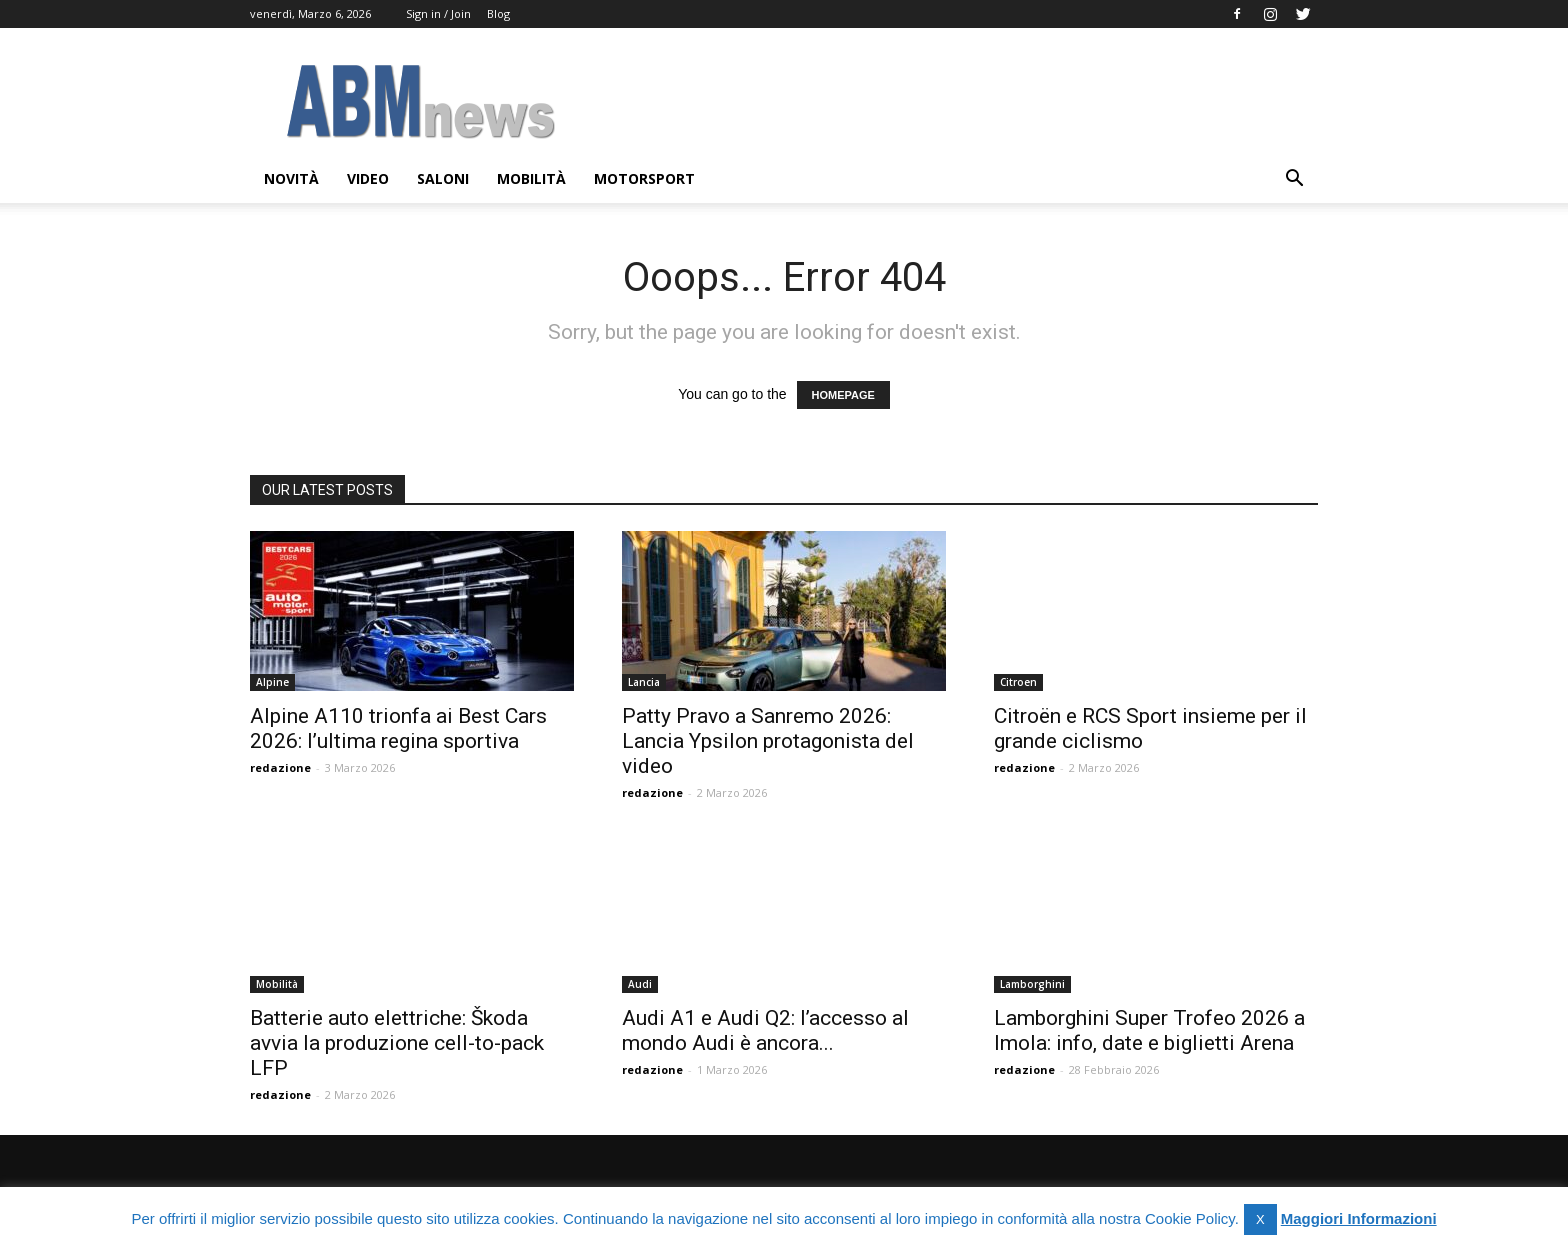 This screenshot has height=1247, width=1568. What do you see at coordinates (368, 178) in the screenshot?
I see `Video` at bounding box center [368, 178].